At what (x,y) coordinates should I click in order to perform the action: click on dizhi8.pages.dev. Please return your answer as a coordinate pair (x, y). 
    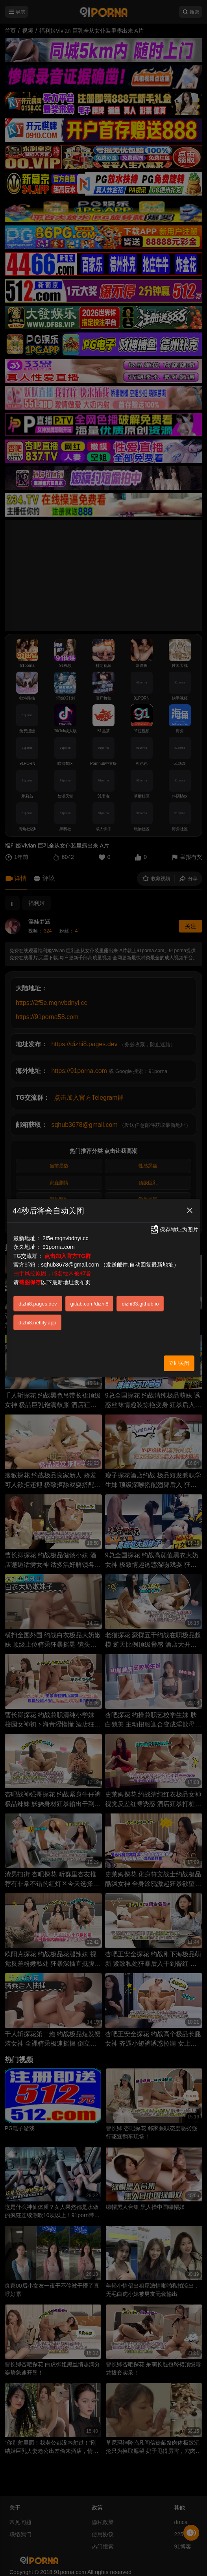
    Looking at the image, I should click on (37, 1304).